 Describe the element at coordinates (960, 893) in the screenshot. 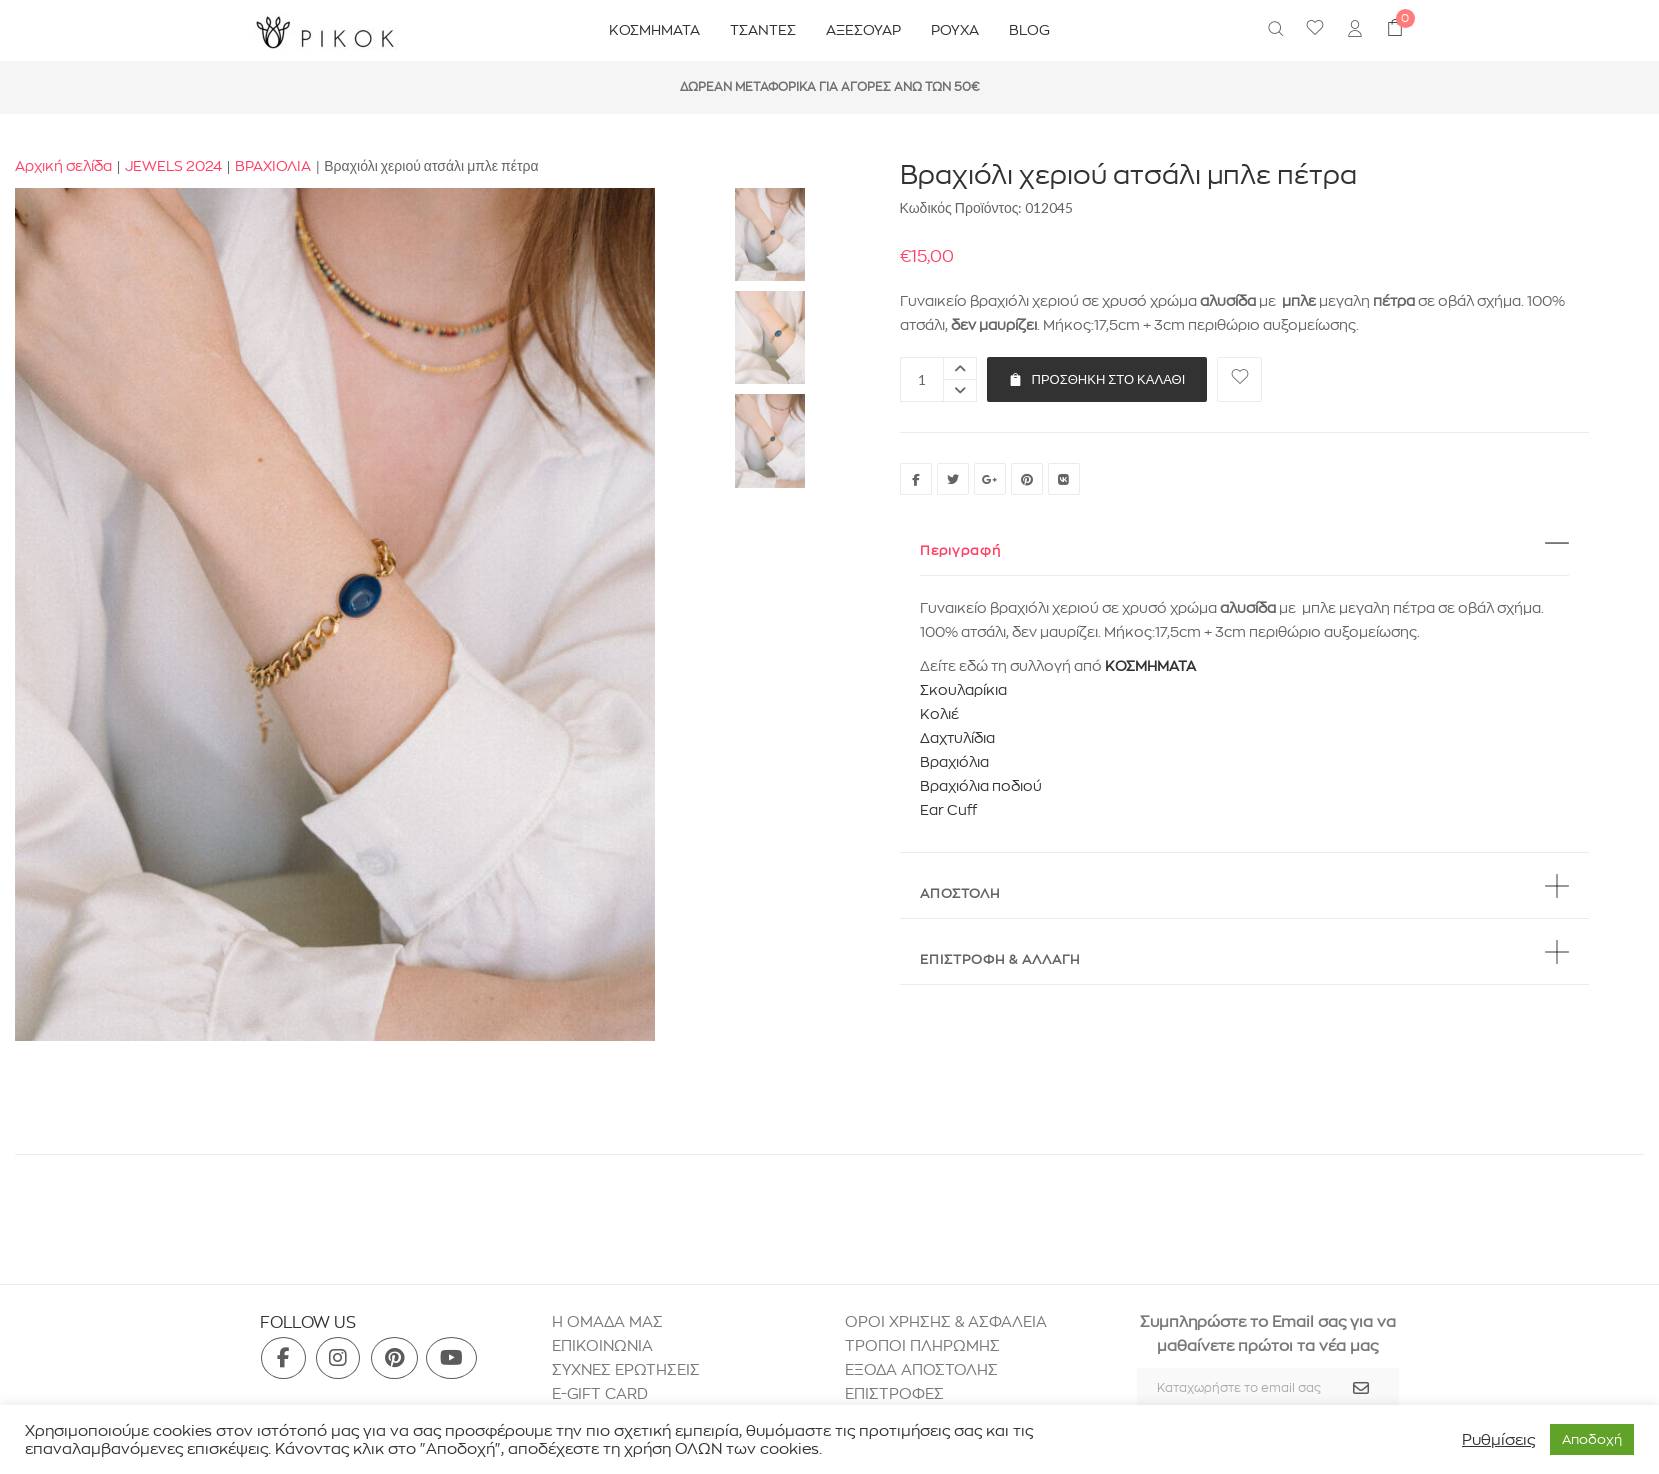

I see `ΑΠΟΣΤΟΛΗ` at that location.